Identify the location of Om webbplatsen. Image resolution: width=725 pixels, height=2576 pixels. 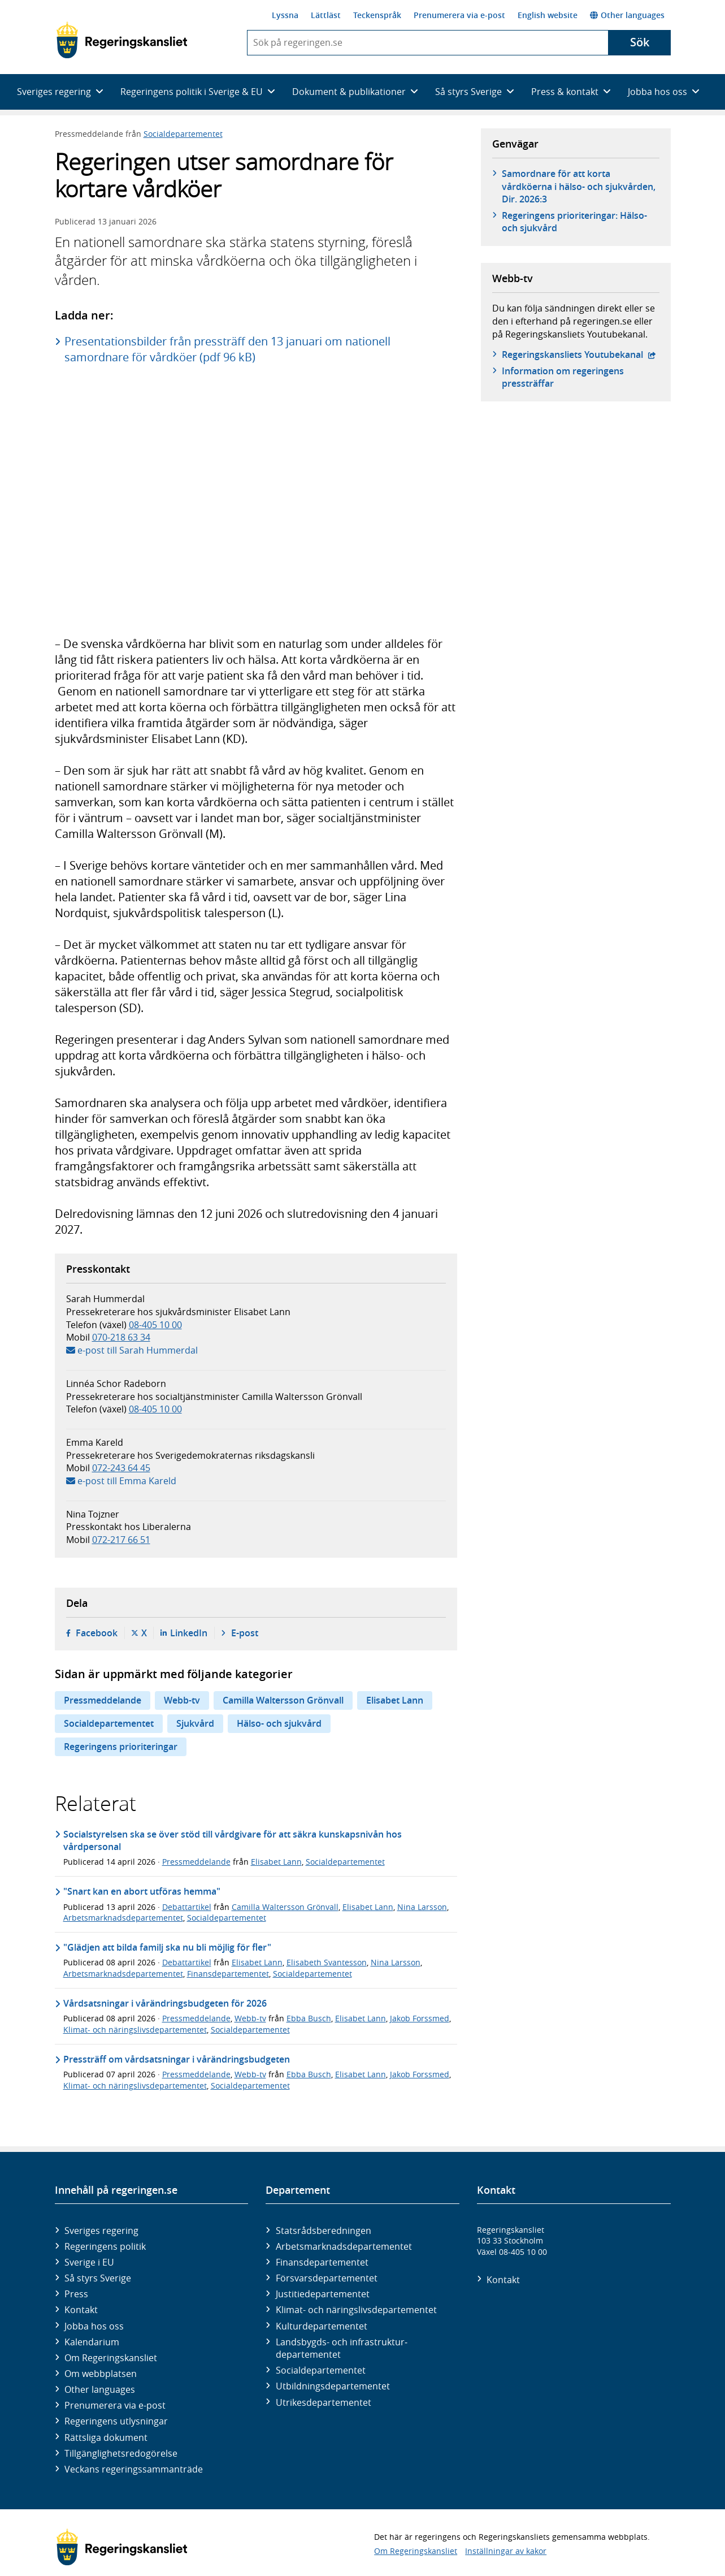
(100, 2373).